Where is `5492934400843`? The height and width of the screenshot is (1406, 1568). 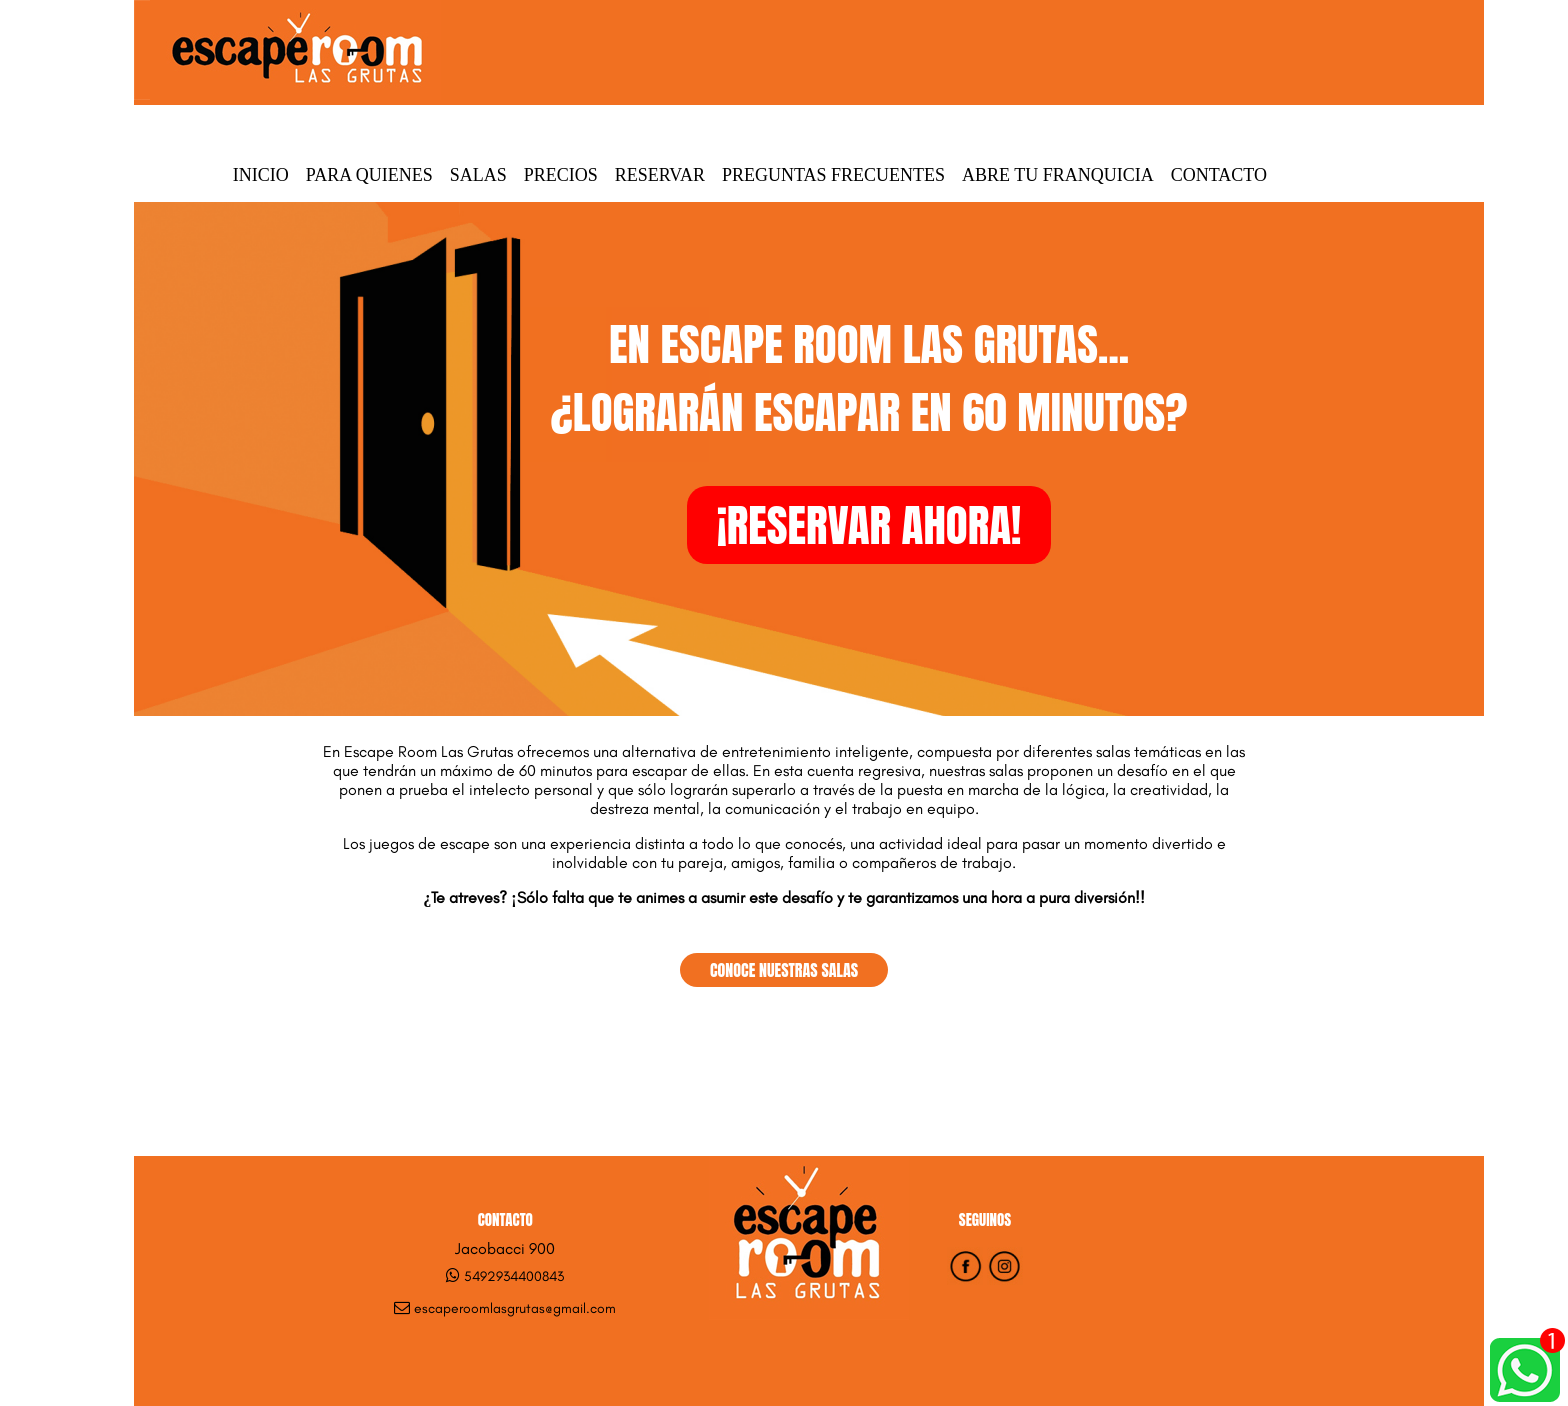
5492934400843 is located at coordinates (514, 1276).